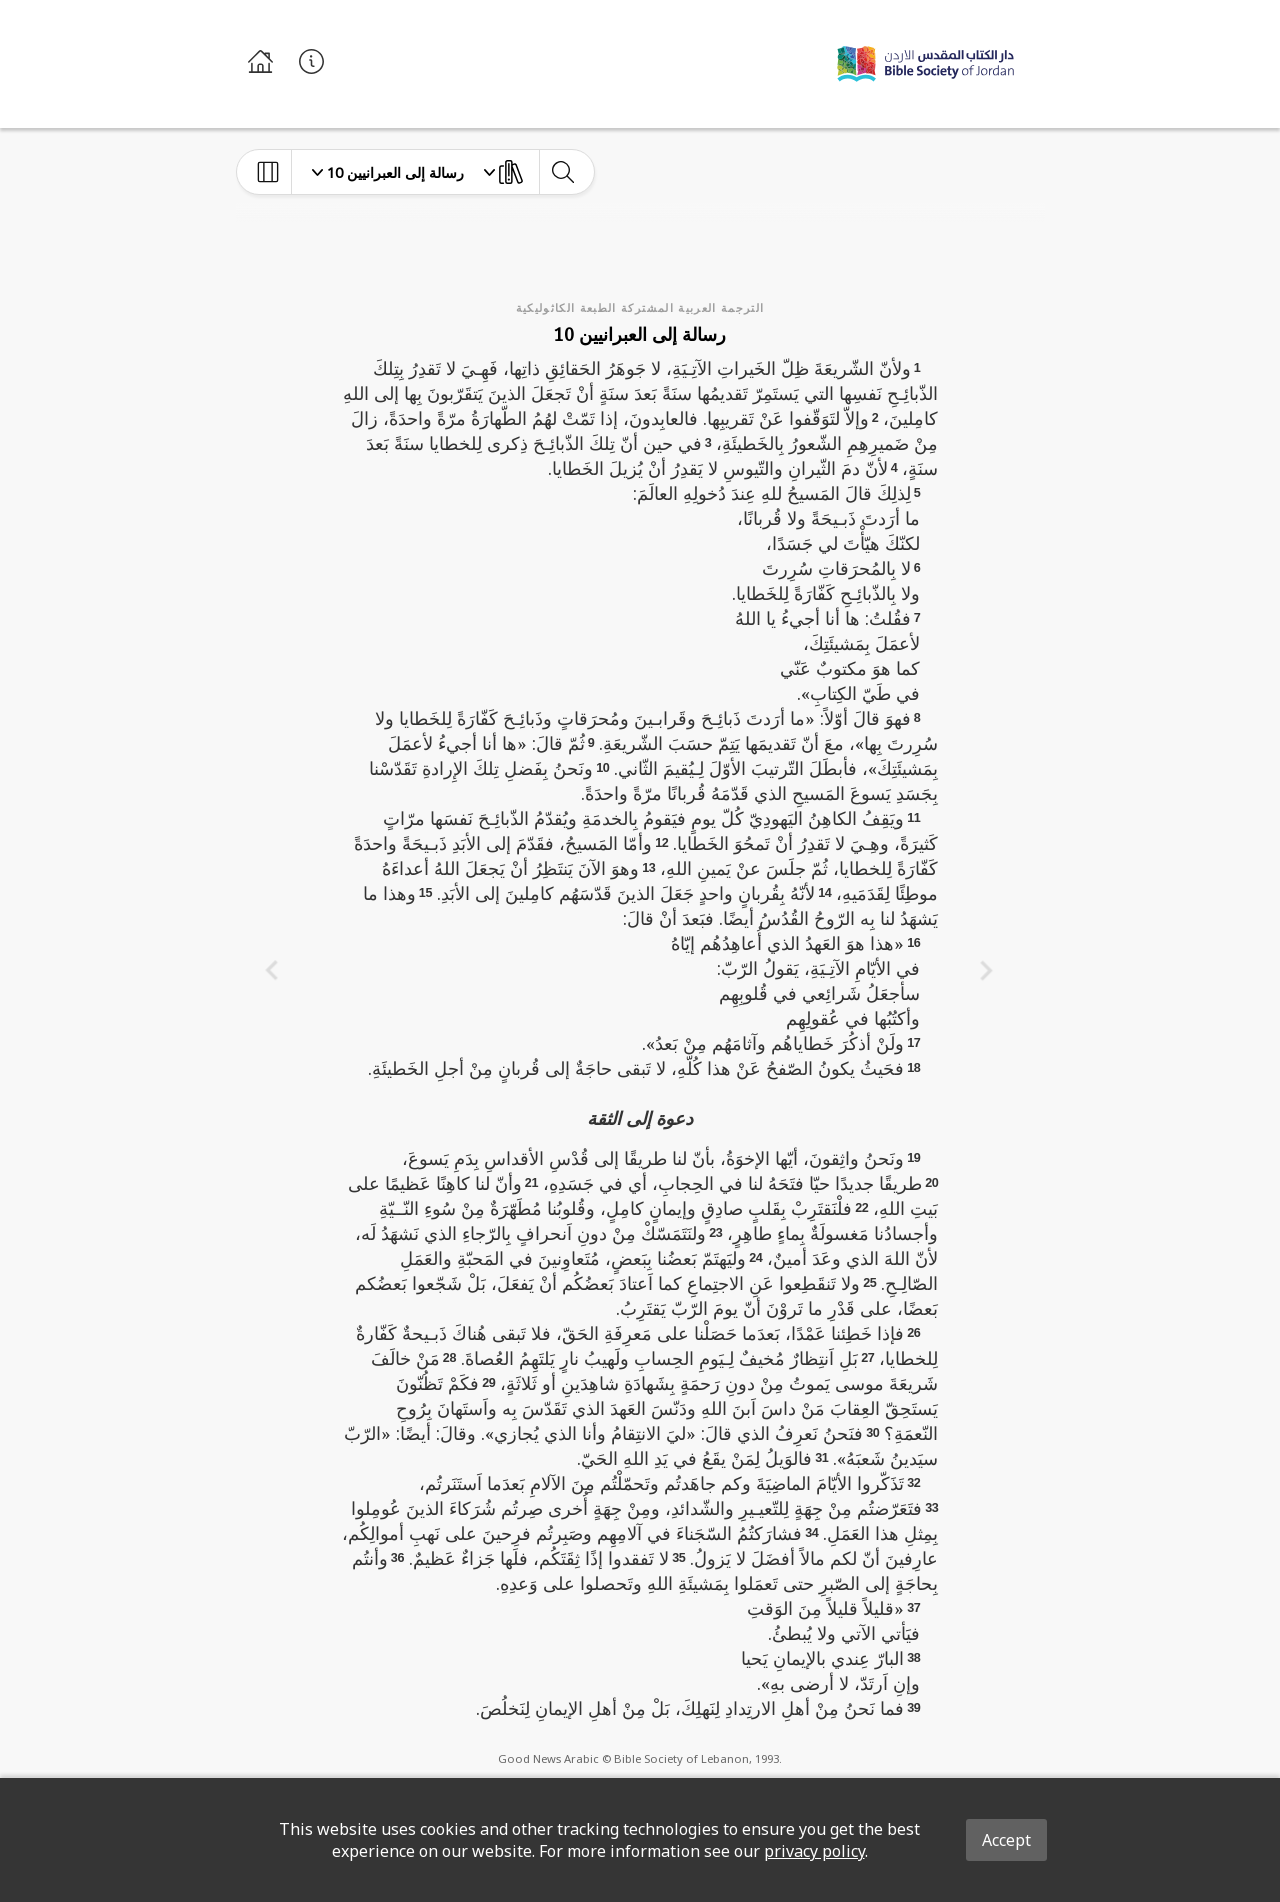  I want to click on privacy policy, so click(814, 1851).